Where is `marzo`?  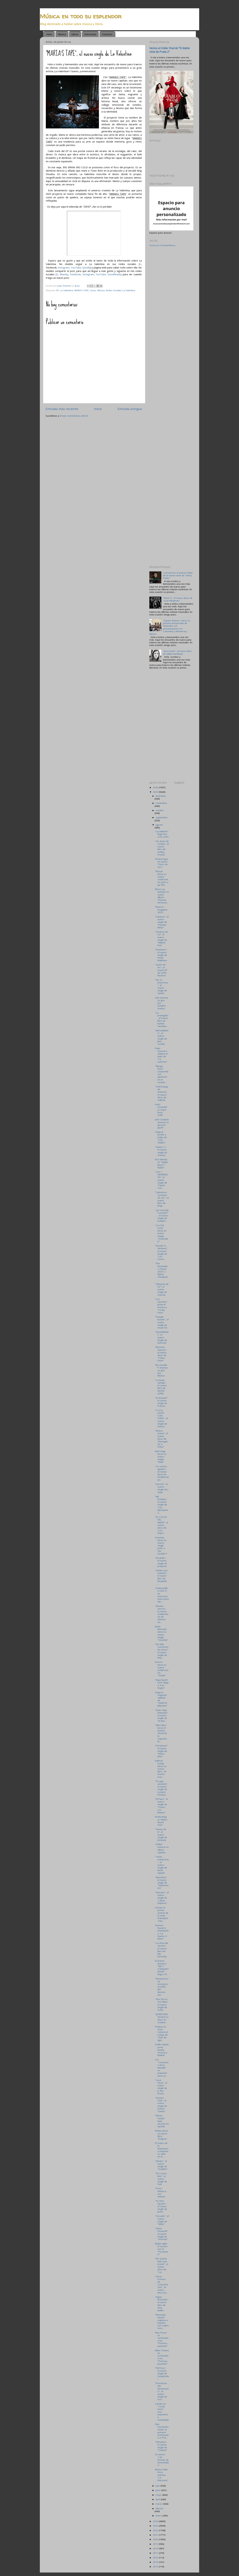 marzo is located at coordinates (159, 2503).